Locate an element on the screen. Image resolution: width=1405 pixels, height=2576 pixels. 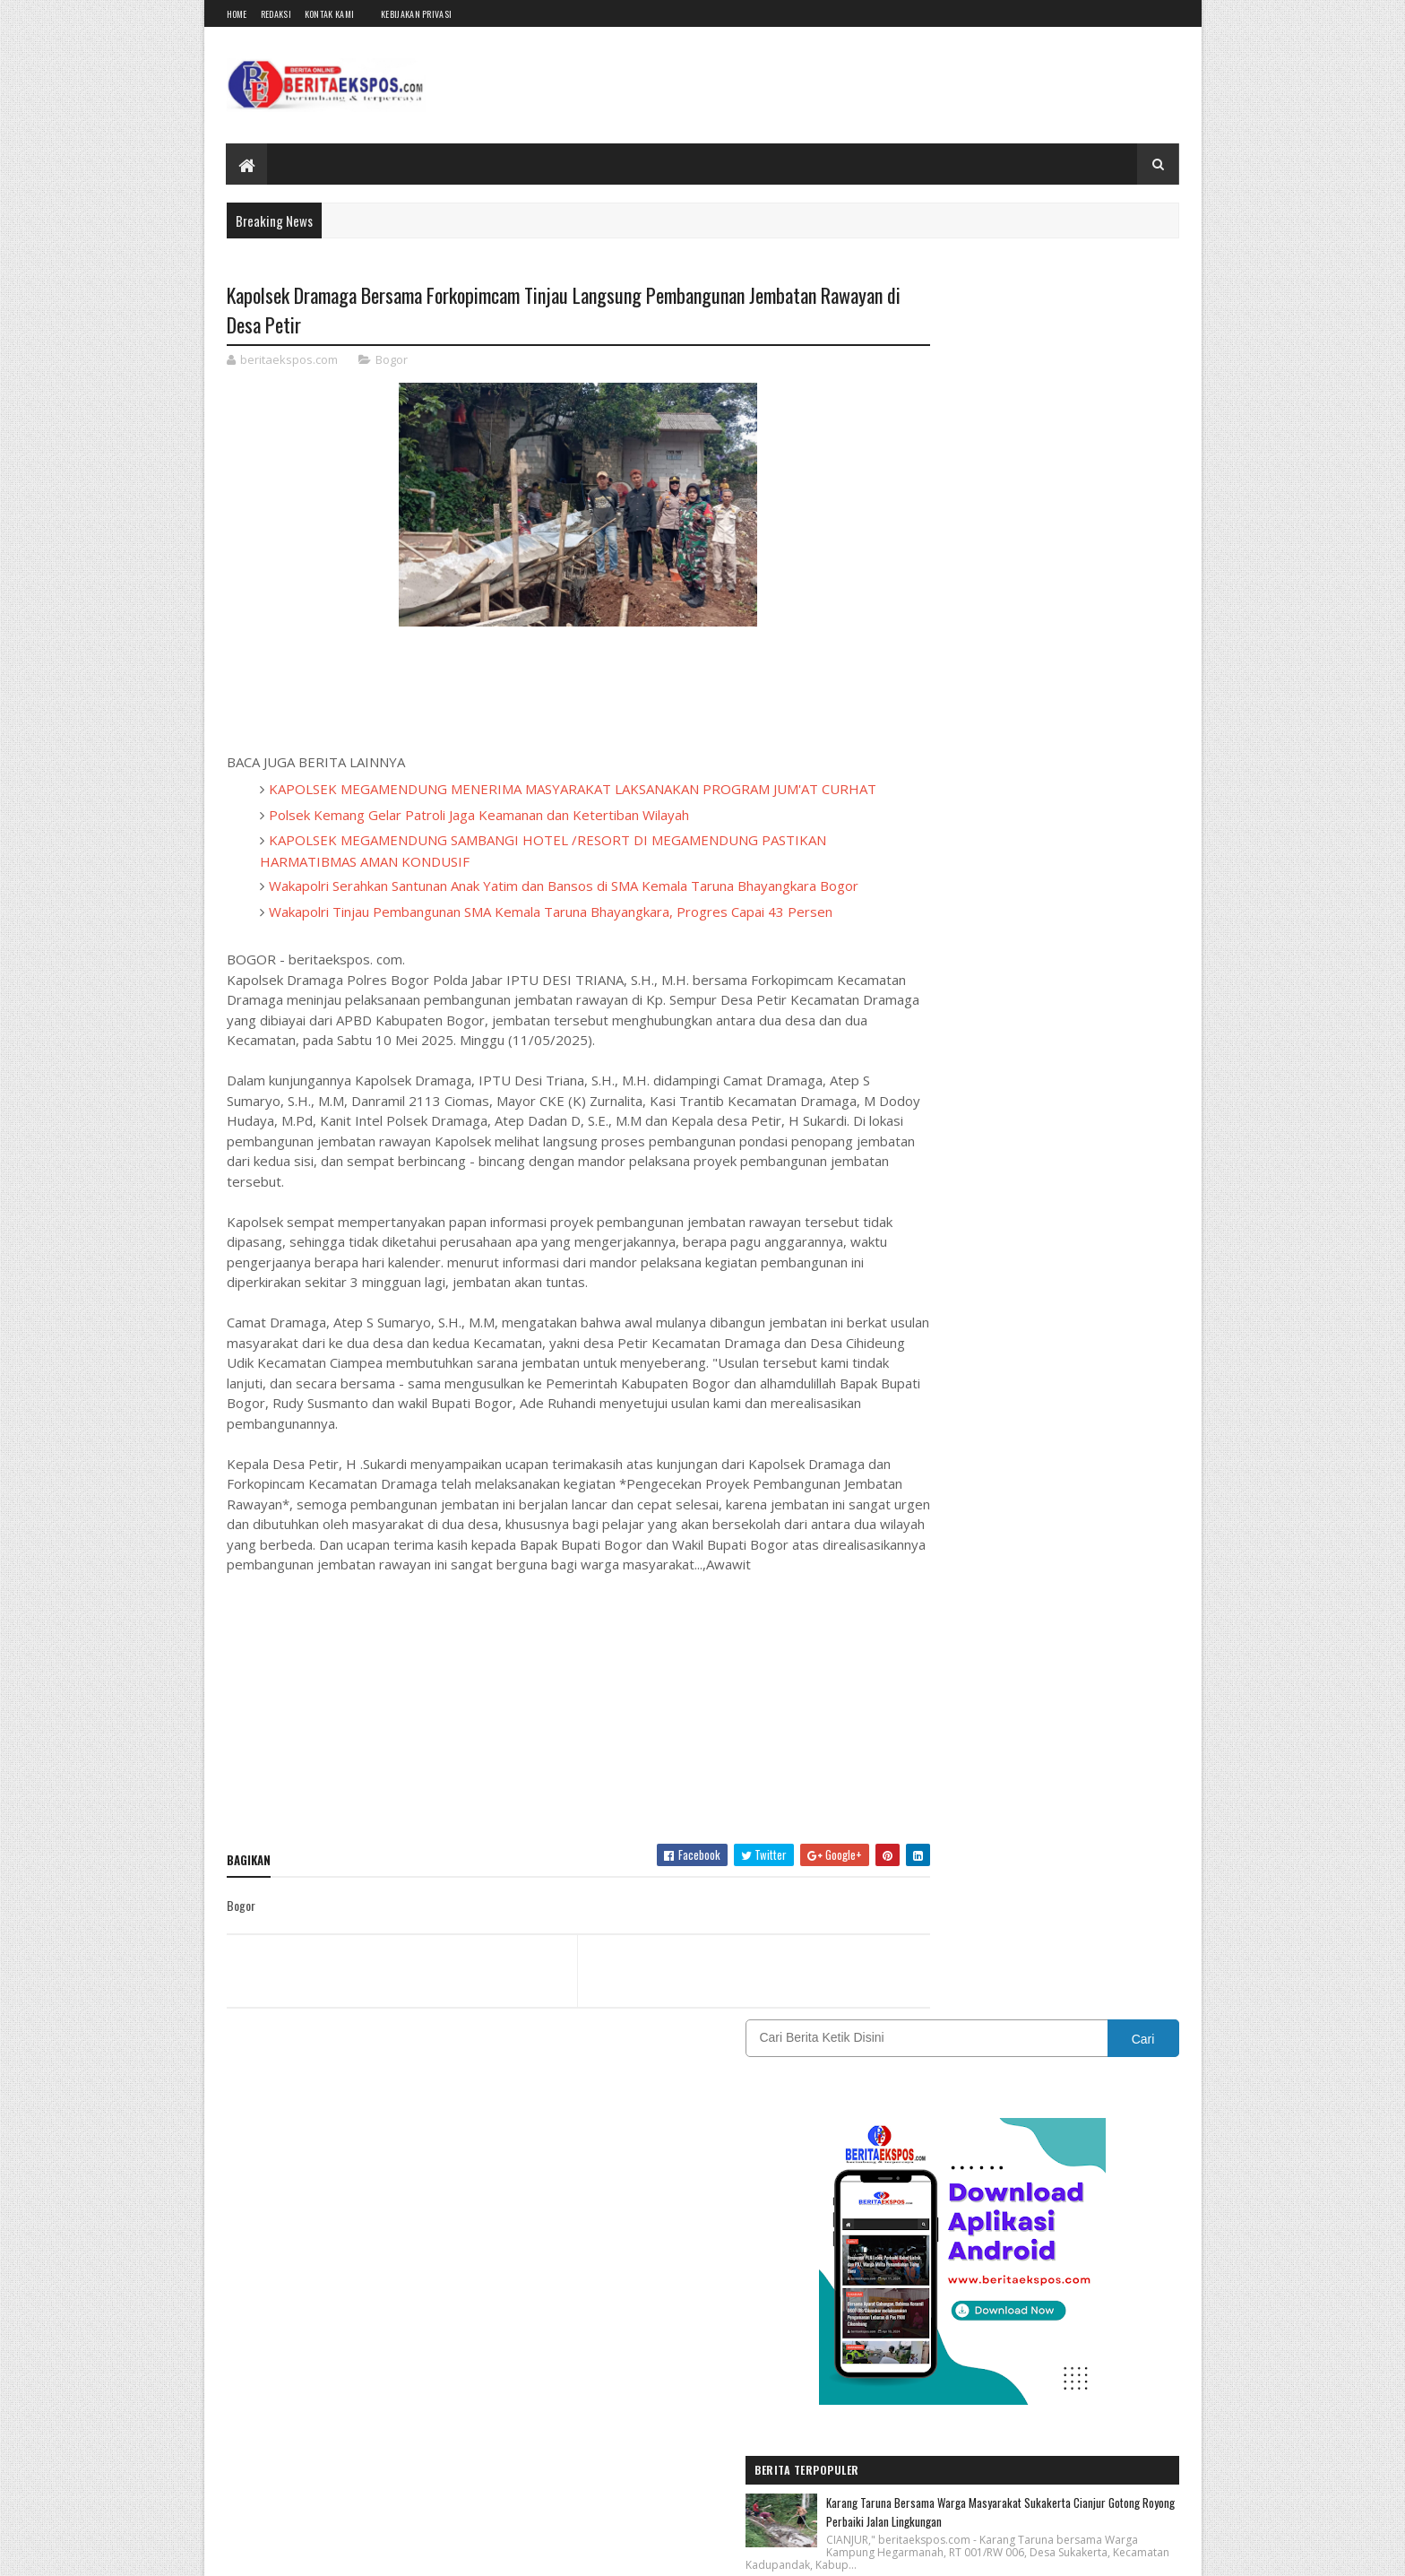
REDAKSI is located at coordinates (1000, 1824).